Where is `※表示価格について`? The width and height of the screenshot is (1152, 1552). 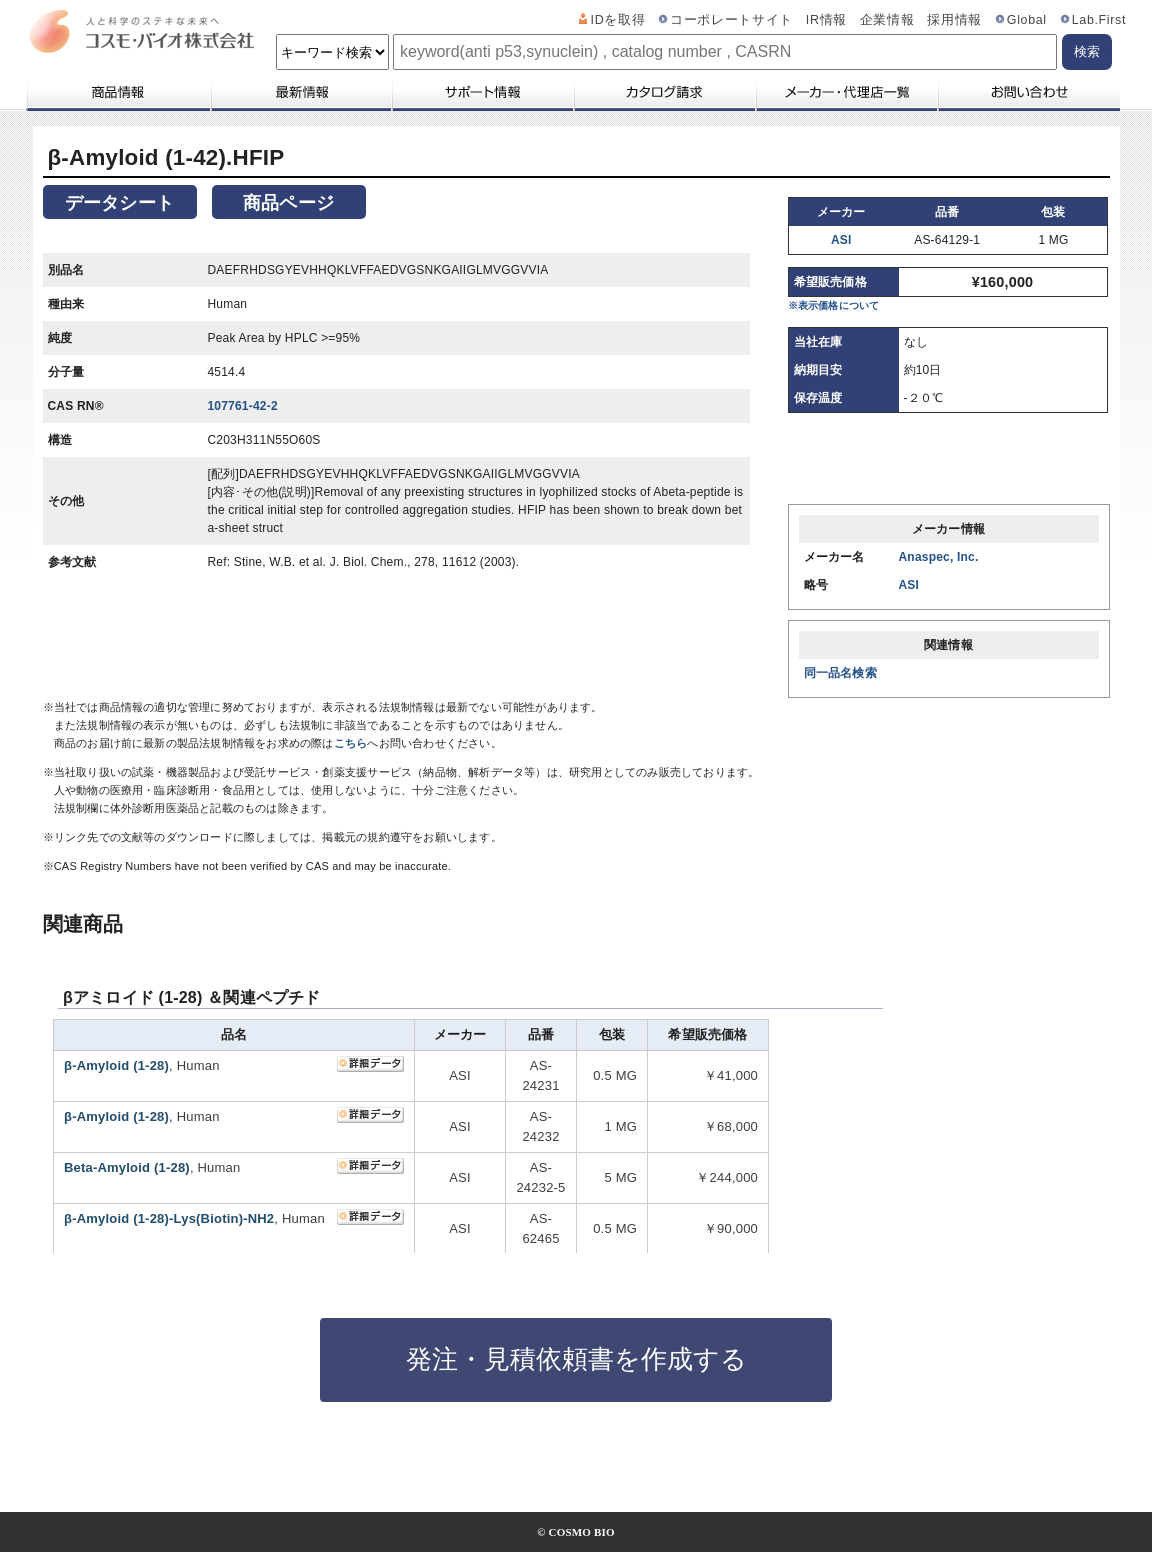
※表示価格について is located at coordinates (834, 305).